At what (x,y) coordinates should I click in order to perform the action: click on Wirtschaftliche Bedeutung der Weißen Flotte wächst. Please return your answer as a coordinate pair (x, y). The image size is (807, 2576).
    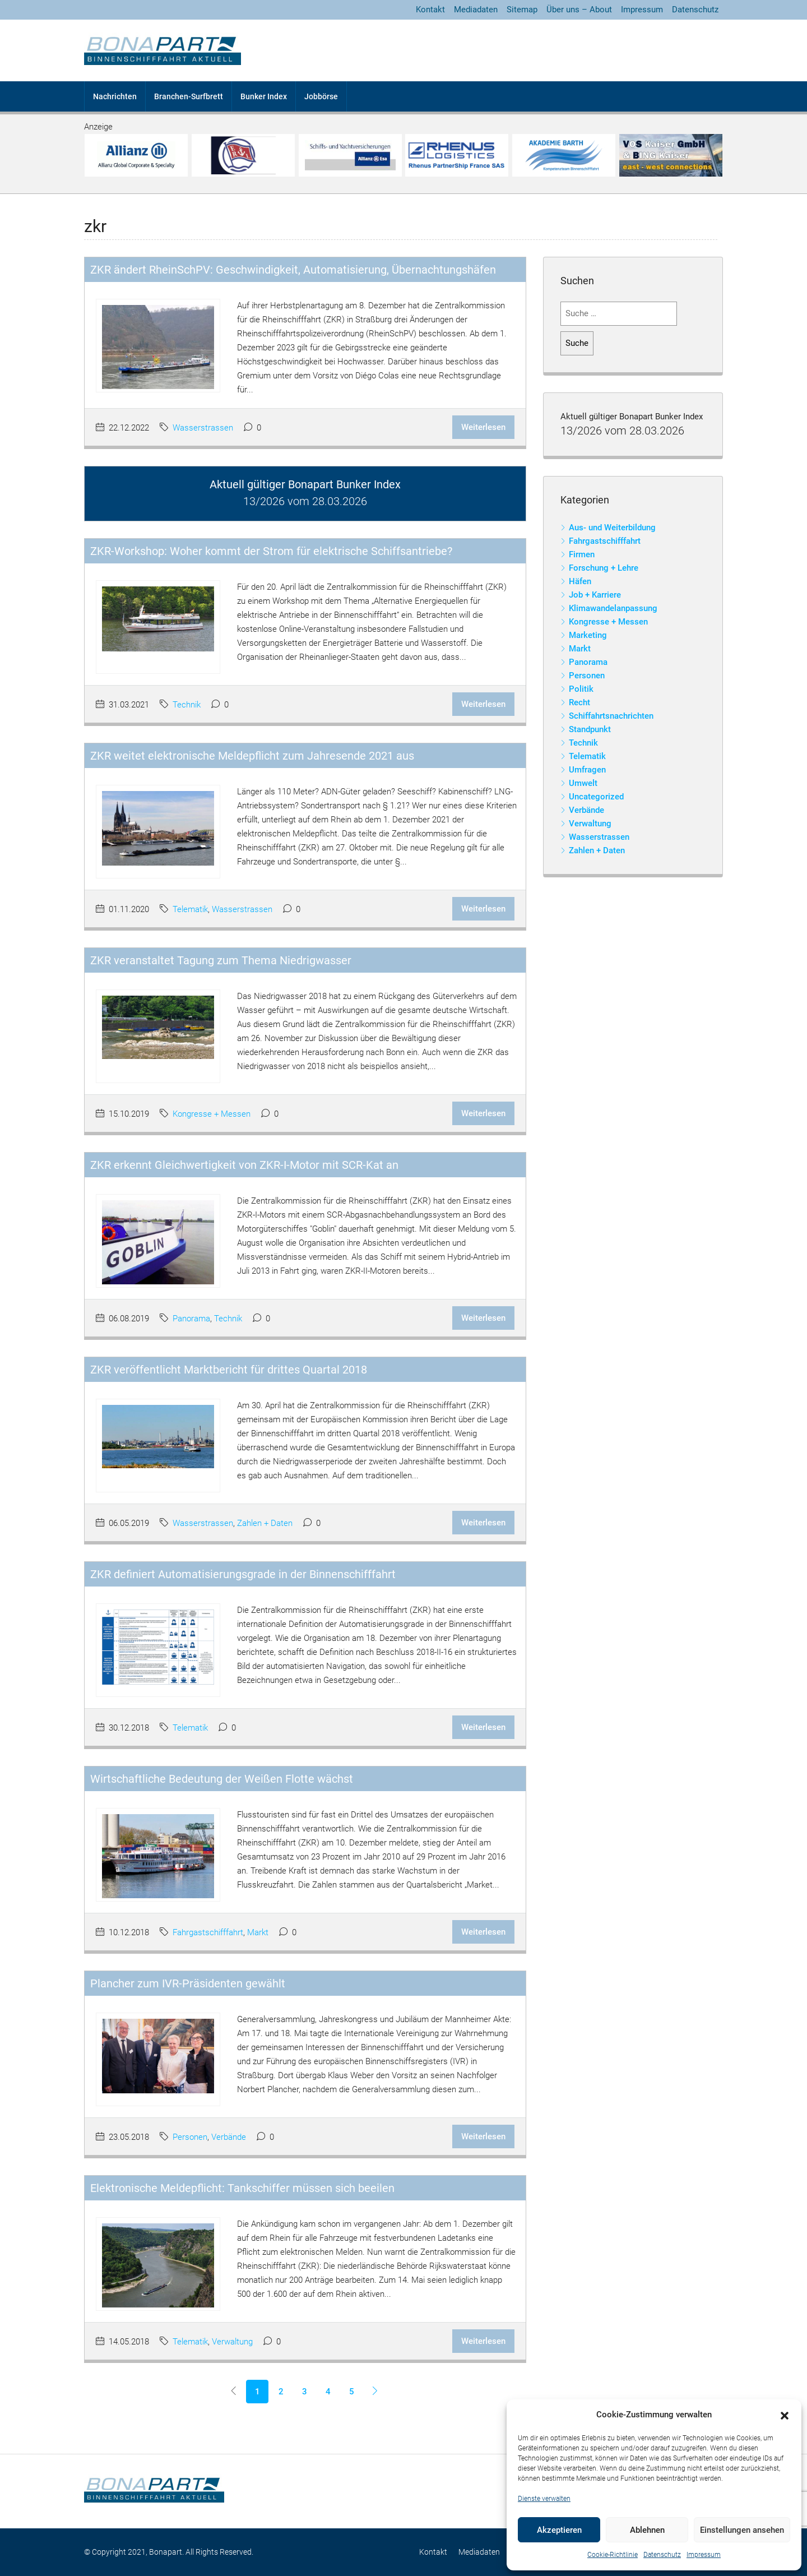
    Looking at the image, I should click on (221, 1779).